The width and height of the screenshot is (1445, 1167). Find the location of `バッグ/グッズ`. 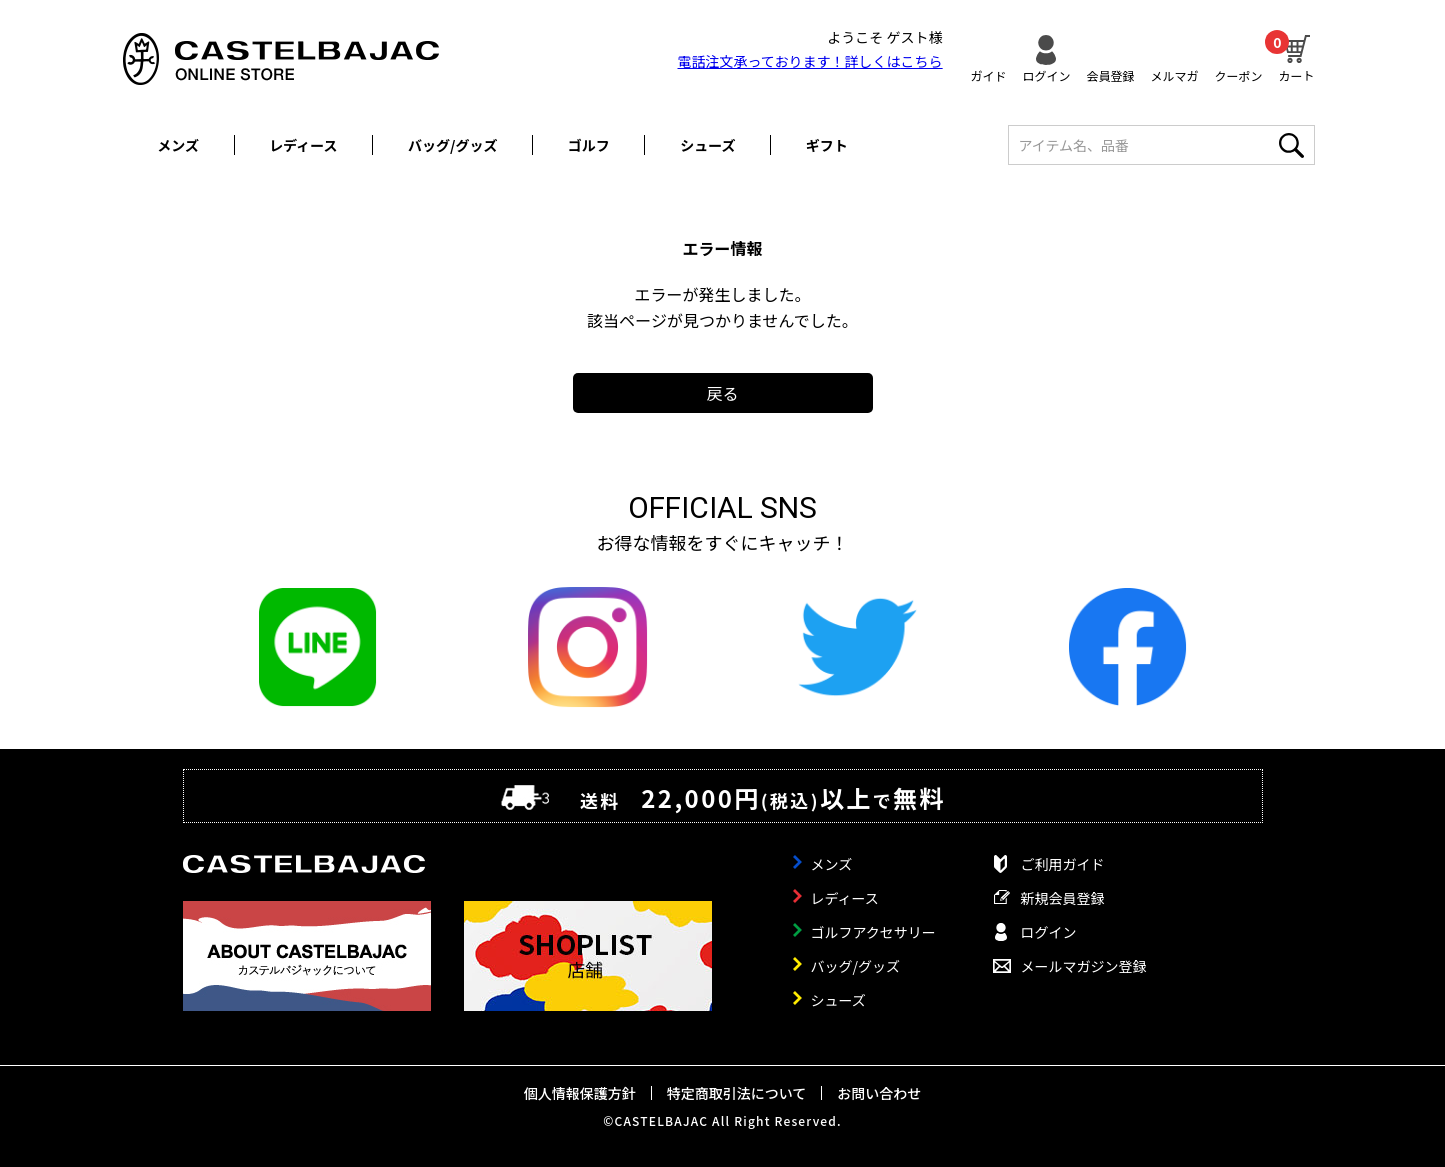

バッグ/グッズ is located at coordinates (452, 145).